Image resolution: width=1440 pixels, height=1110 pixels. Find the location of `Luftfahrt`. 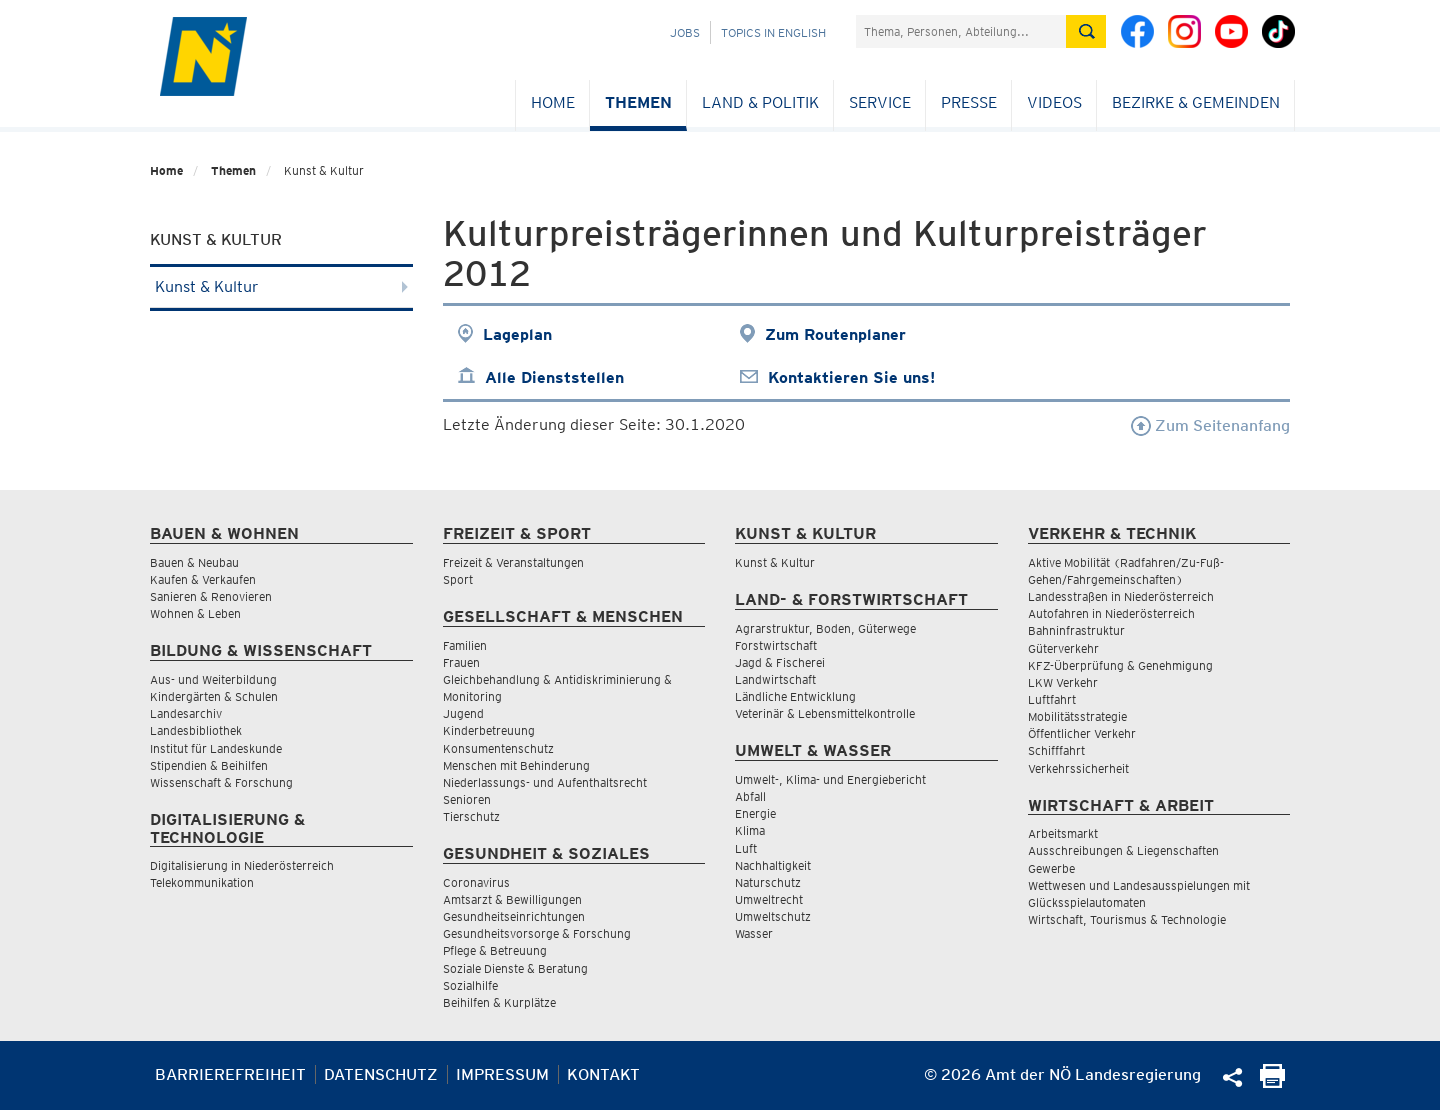

Luftfahrt is located at coordinates (1052, 699).